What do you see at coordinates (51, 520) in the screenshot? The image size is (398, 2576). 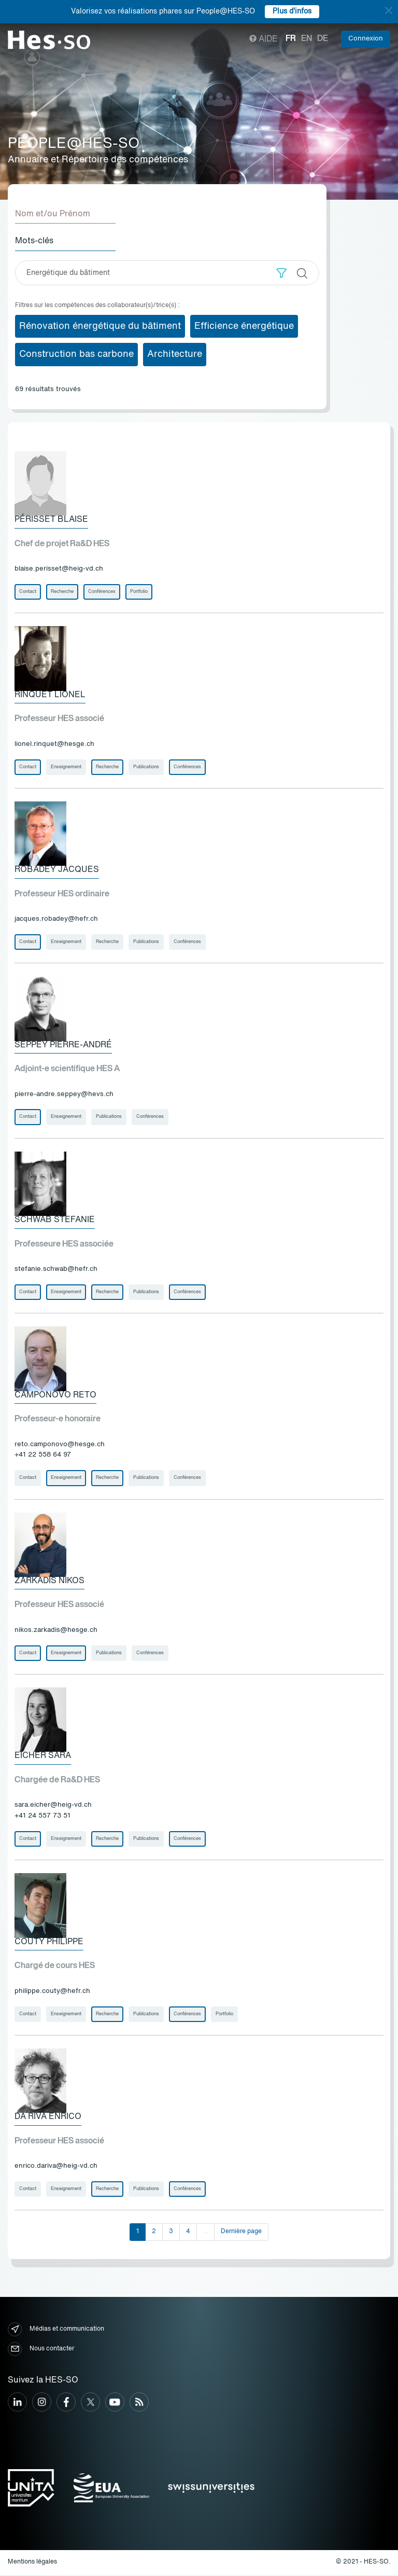 I see `Périsset Blaise` at bounding box center [51, 520].